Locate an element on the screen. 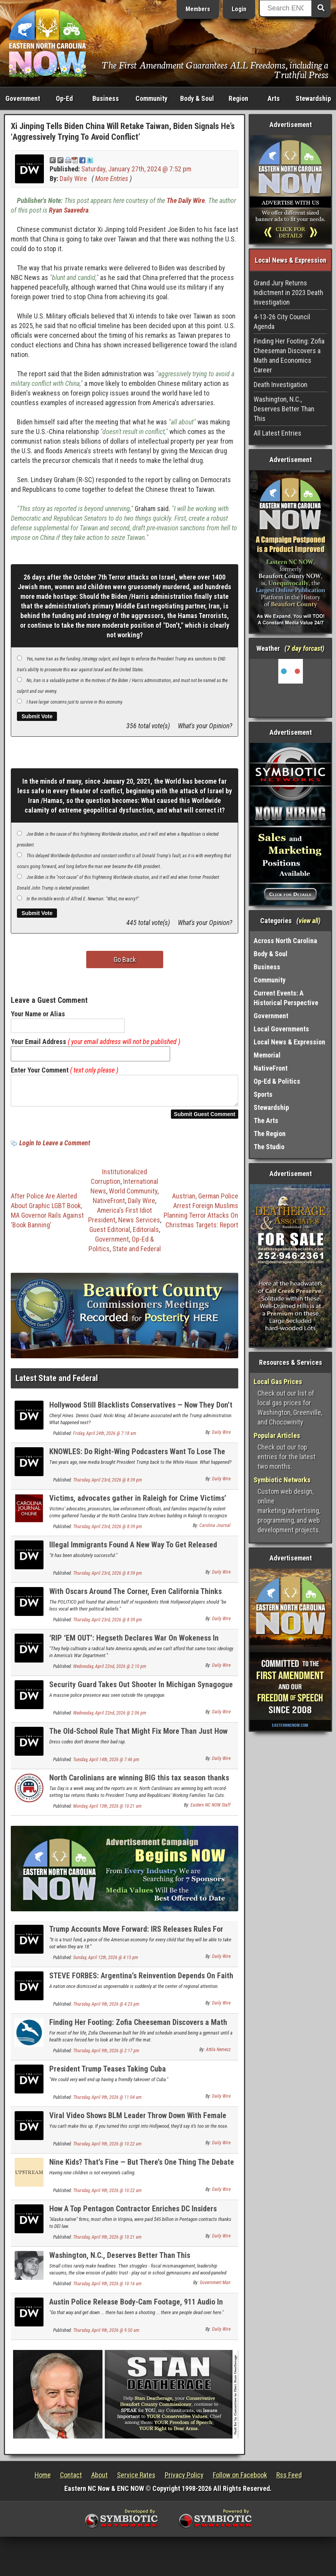  All Latest Entries is located at coordinates (277, 433).